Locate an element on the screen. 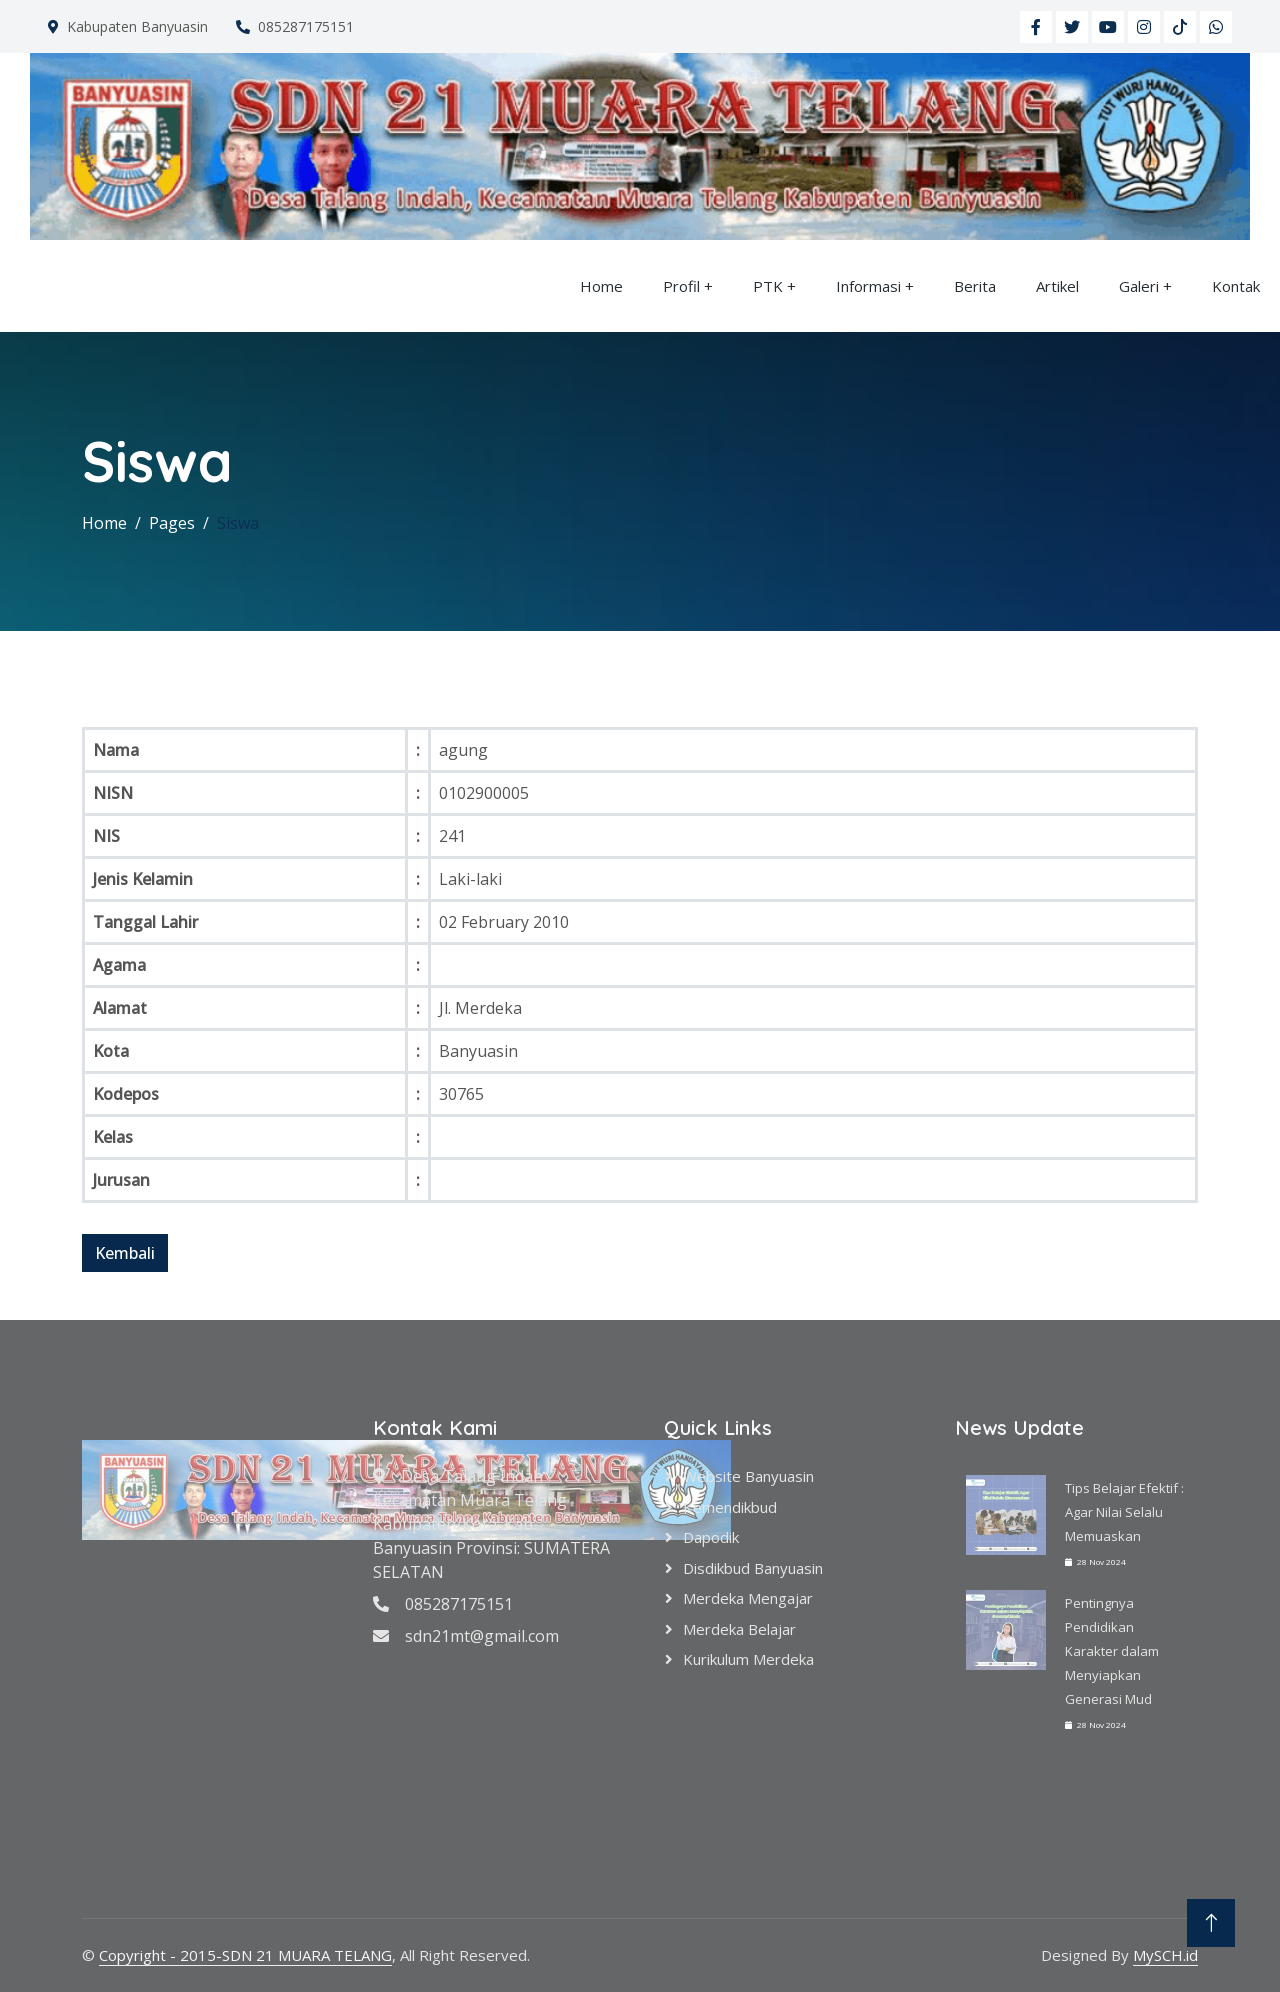 This screenshot has width=1280, height=1992. Copyright - 2015-SDN 21 MUARA TELANG is located at coordinates (245, 1955).